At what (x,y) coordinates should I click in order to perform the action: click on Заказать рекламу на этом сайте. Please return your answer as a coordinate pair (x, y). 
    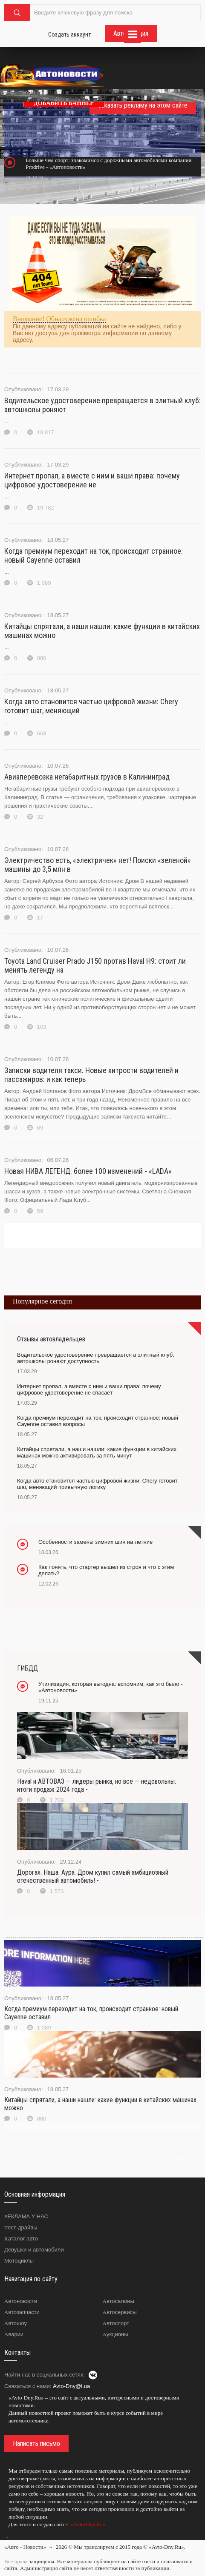
    Looking at the image, I should click on (143, 105).